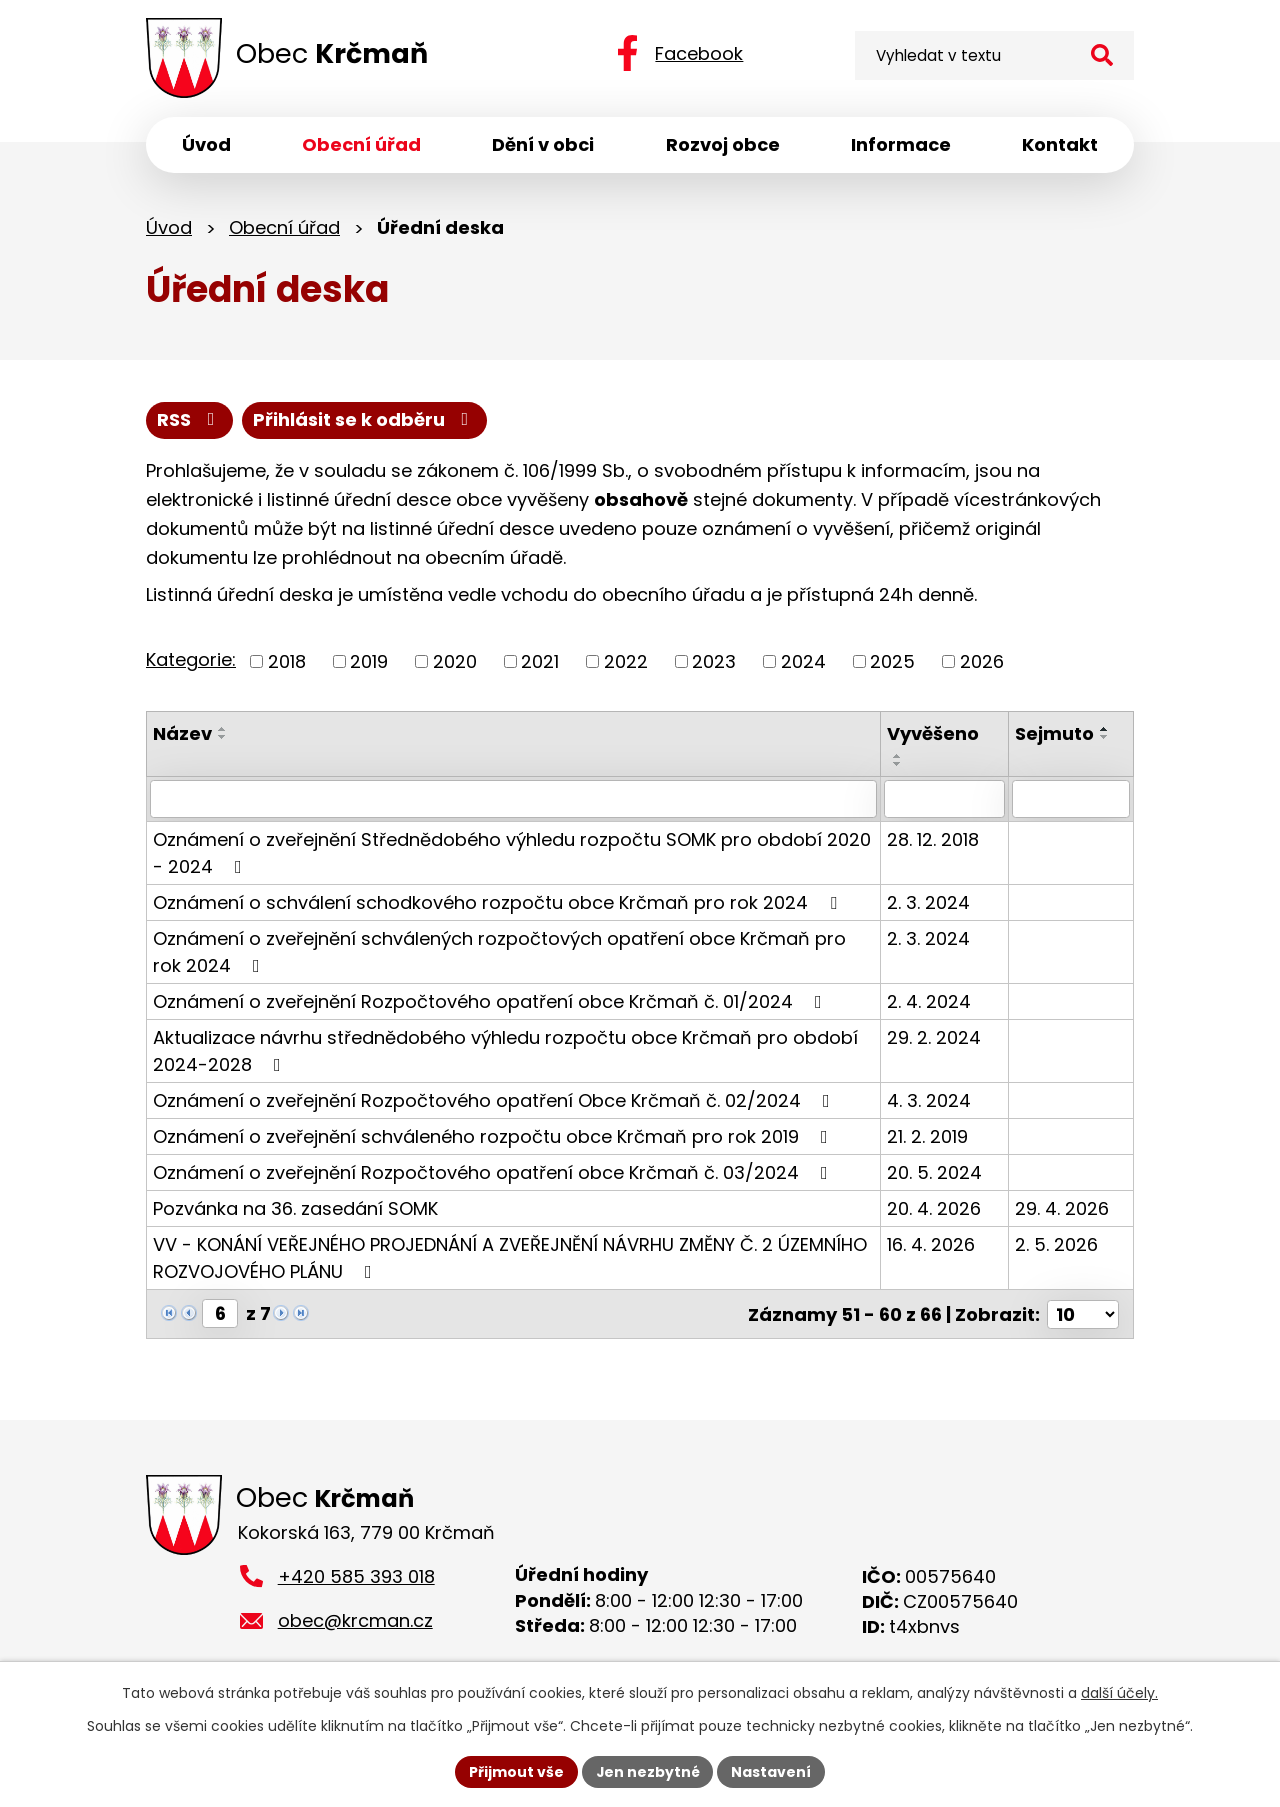 The height and width of the screenshot is (1807, 1280). I want to click on 2023, so click(714, 661).